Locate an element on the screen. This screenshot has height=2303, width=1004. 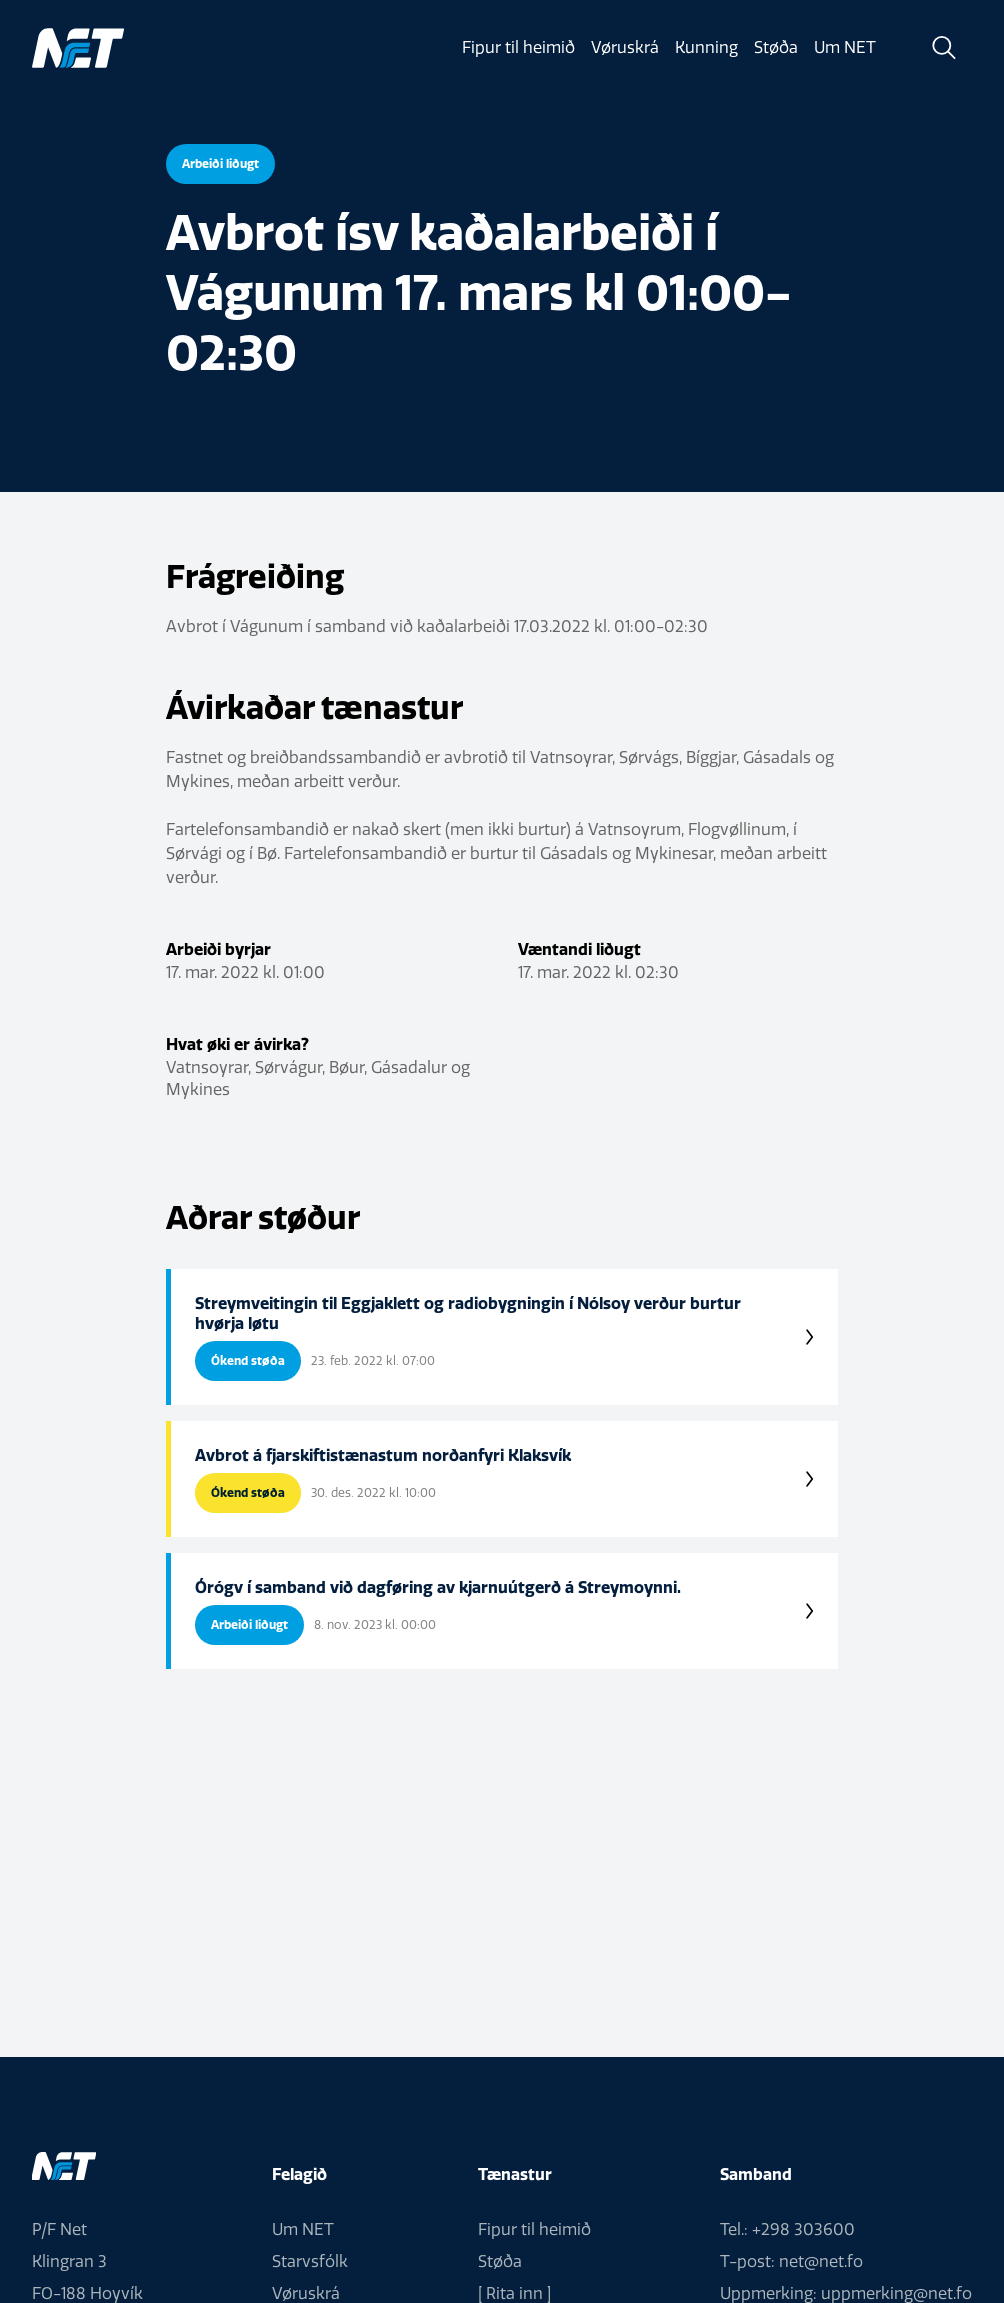
Fipur til heimið is located at coordinates (518, 47).